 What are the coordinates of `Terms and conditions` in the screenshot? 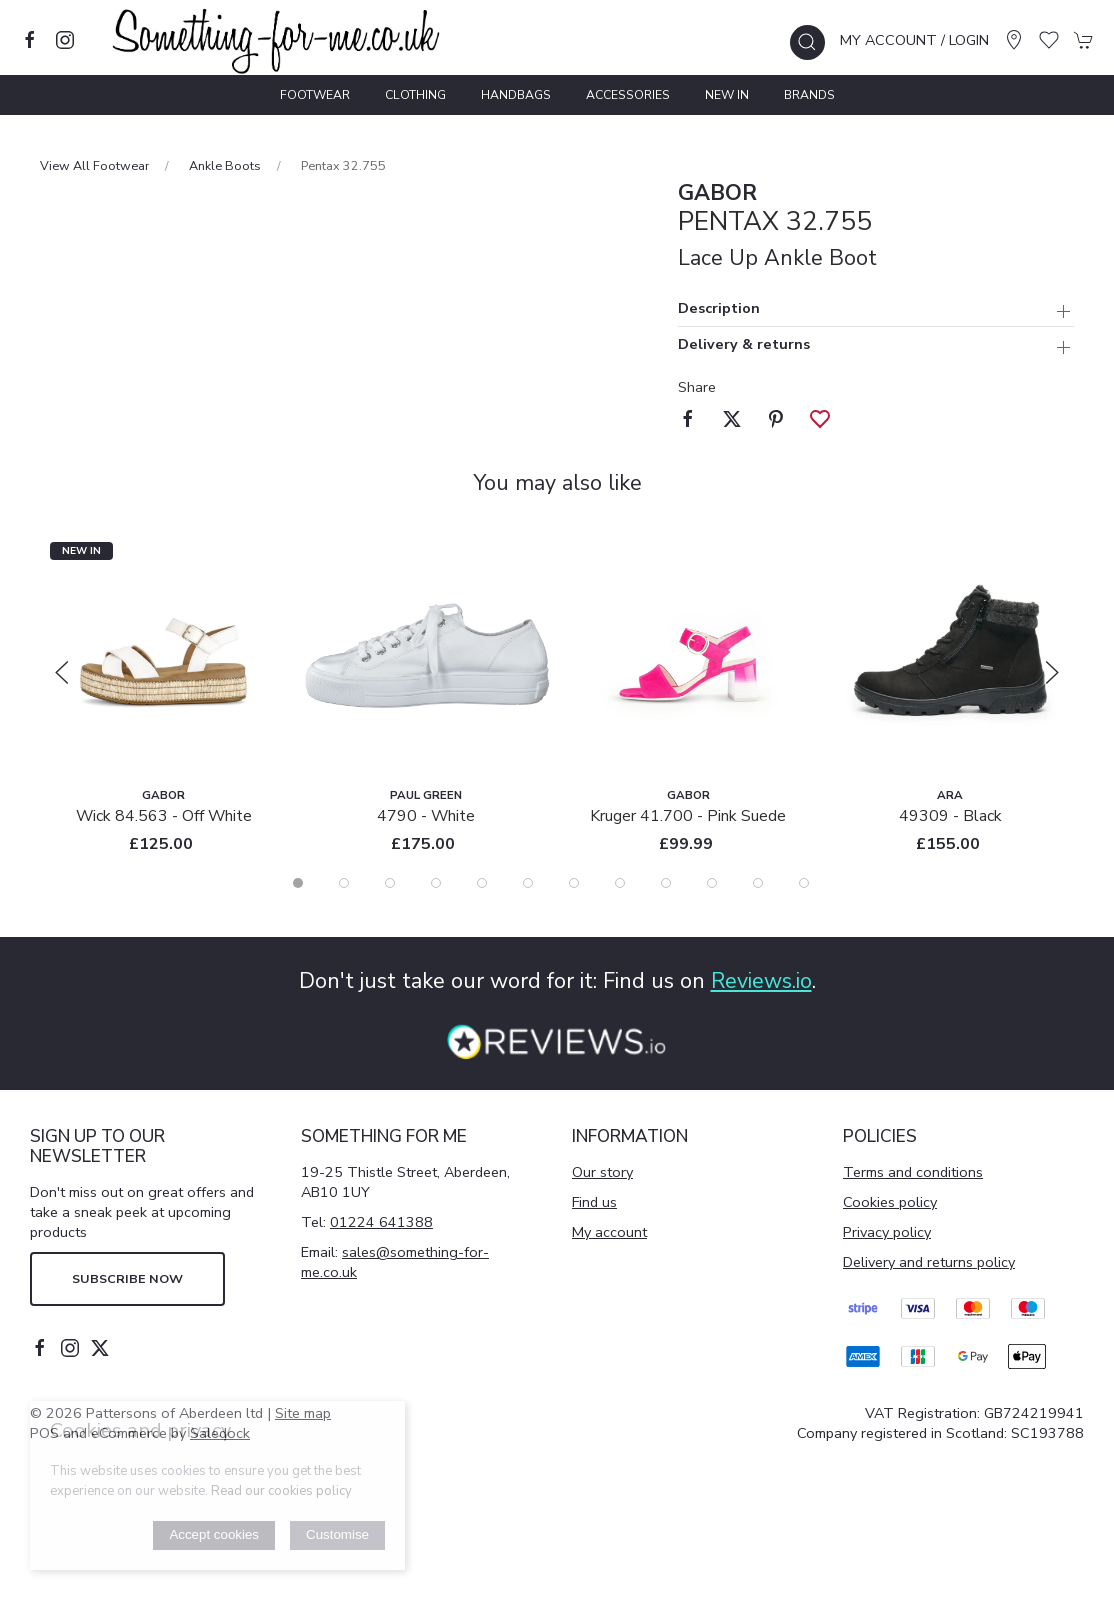 It's located at (913, 1172).